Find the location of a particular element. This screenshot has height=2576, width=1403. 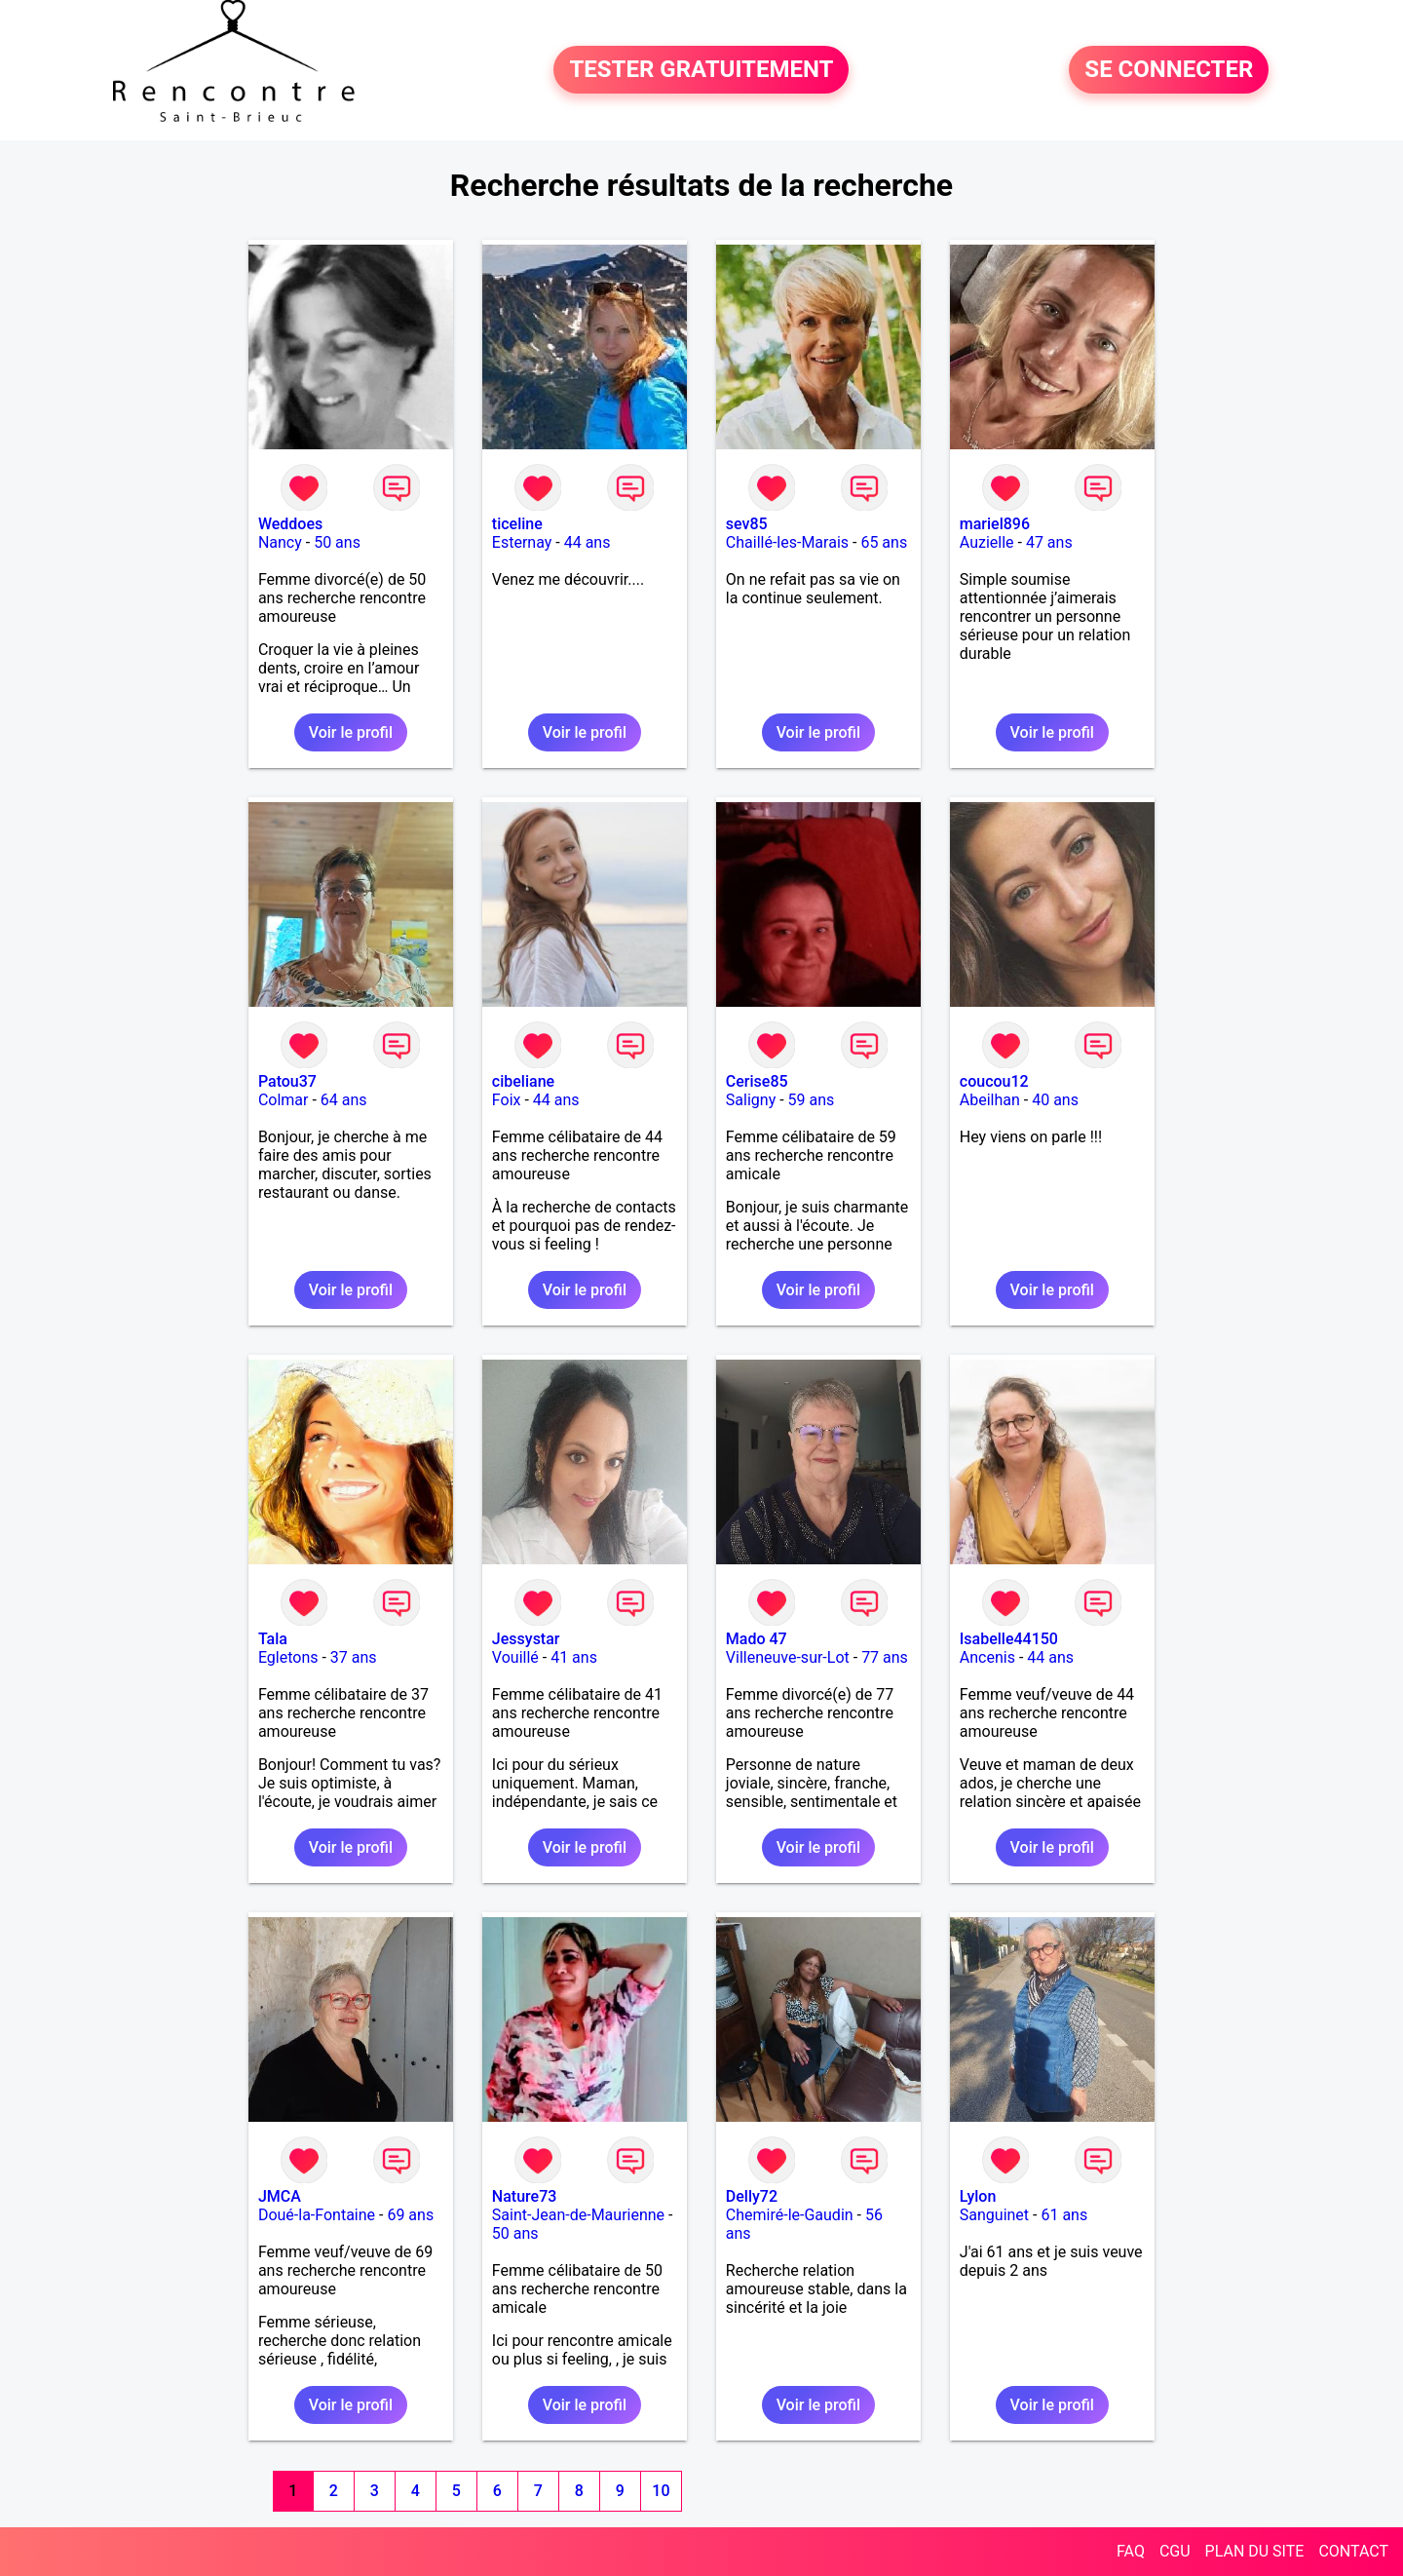

Jessystar is located at coordinates (526, 1639).